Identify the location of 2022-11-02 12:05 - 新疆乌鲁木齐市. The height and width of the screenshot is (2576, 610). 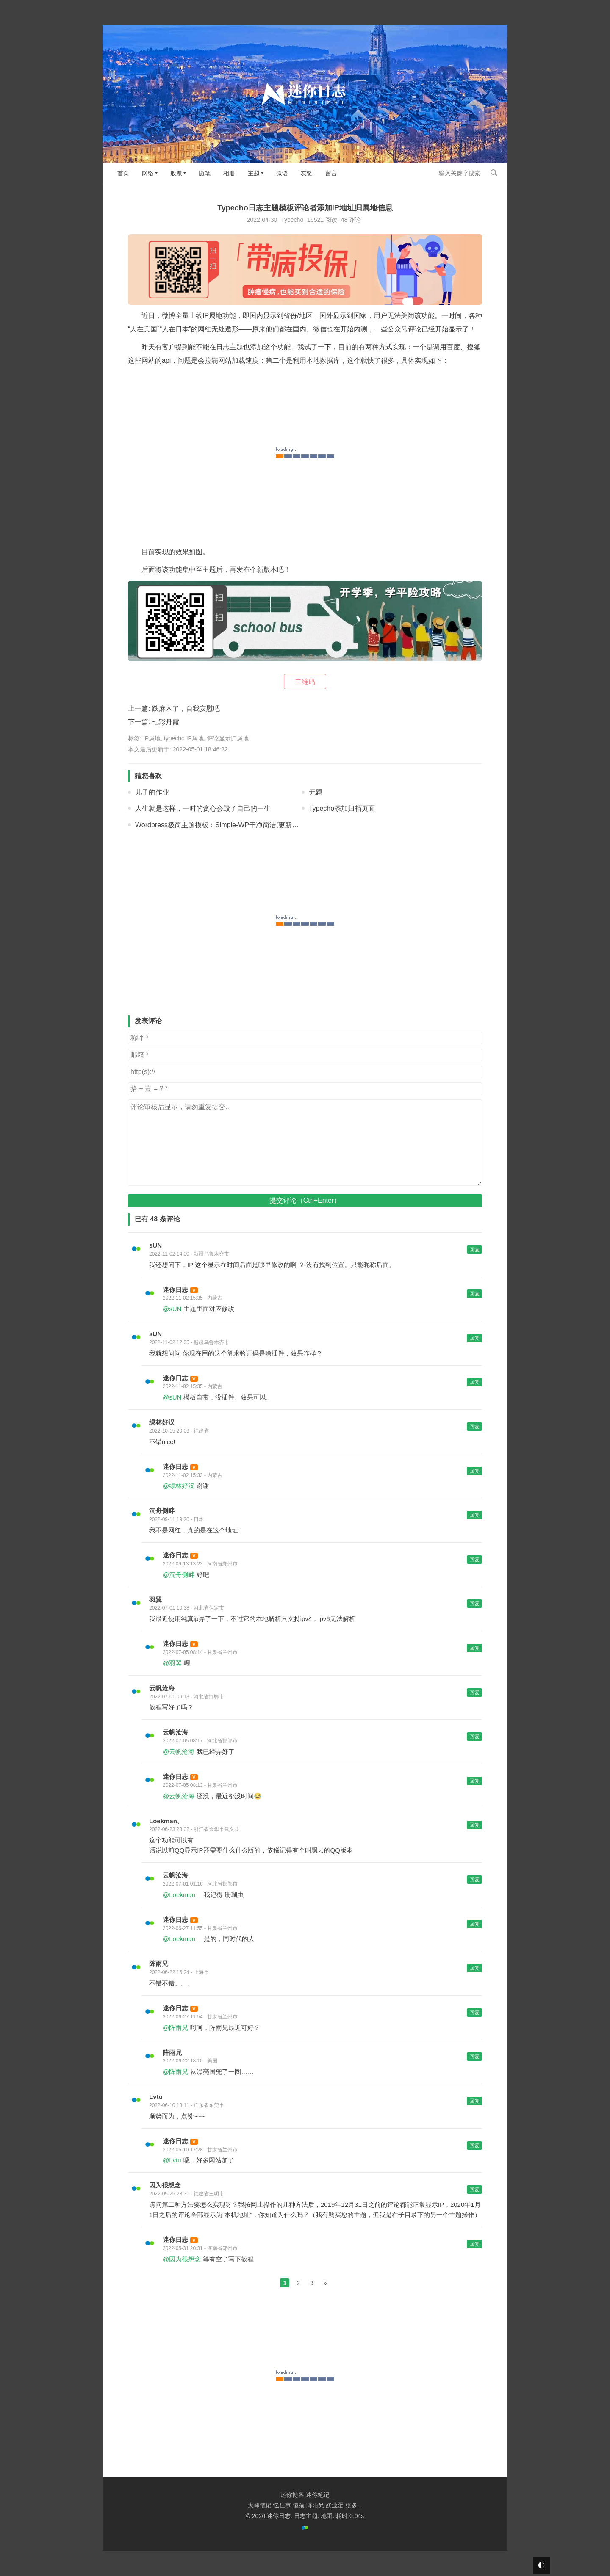
(189, 1342).